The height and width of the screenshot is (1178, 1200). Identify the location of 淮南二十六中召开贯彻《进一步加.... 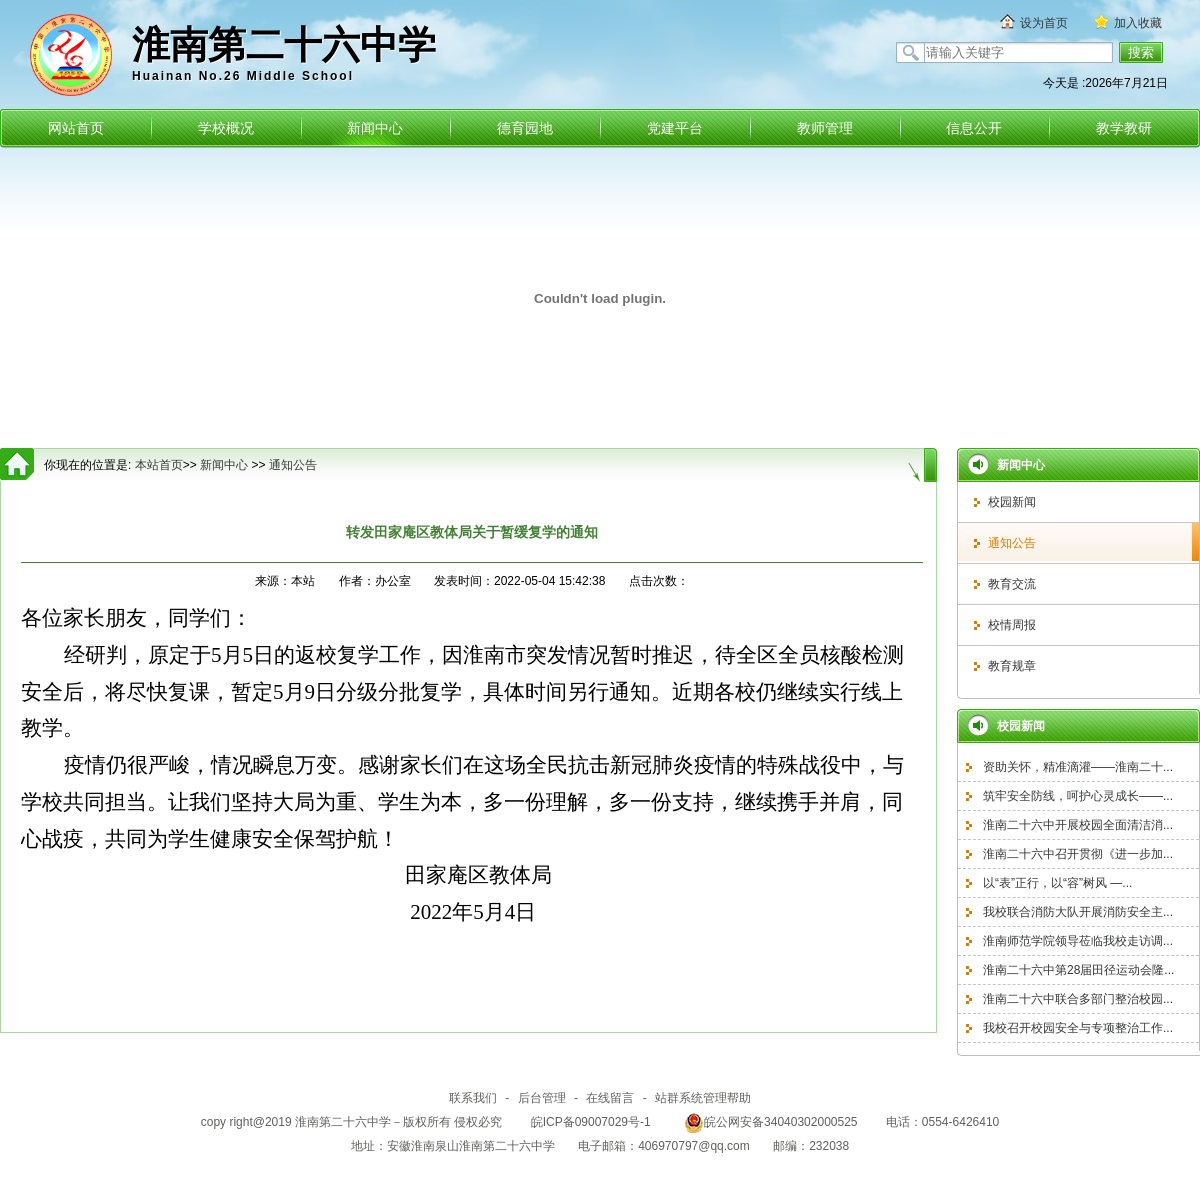
(1078, 854).